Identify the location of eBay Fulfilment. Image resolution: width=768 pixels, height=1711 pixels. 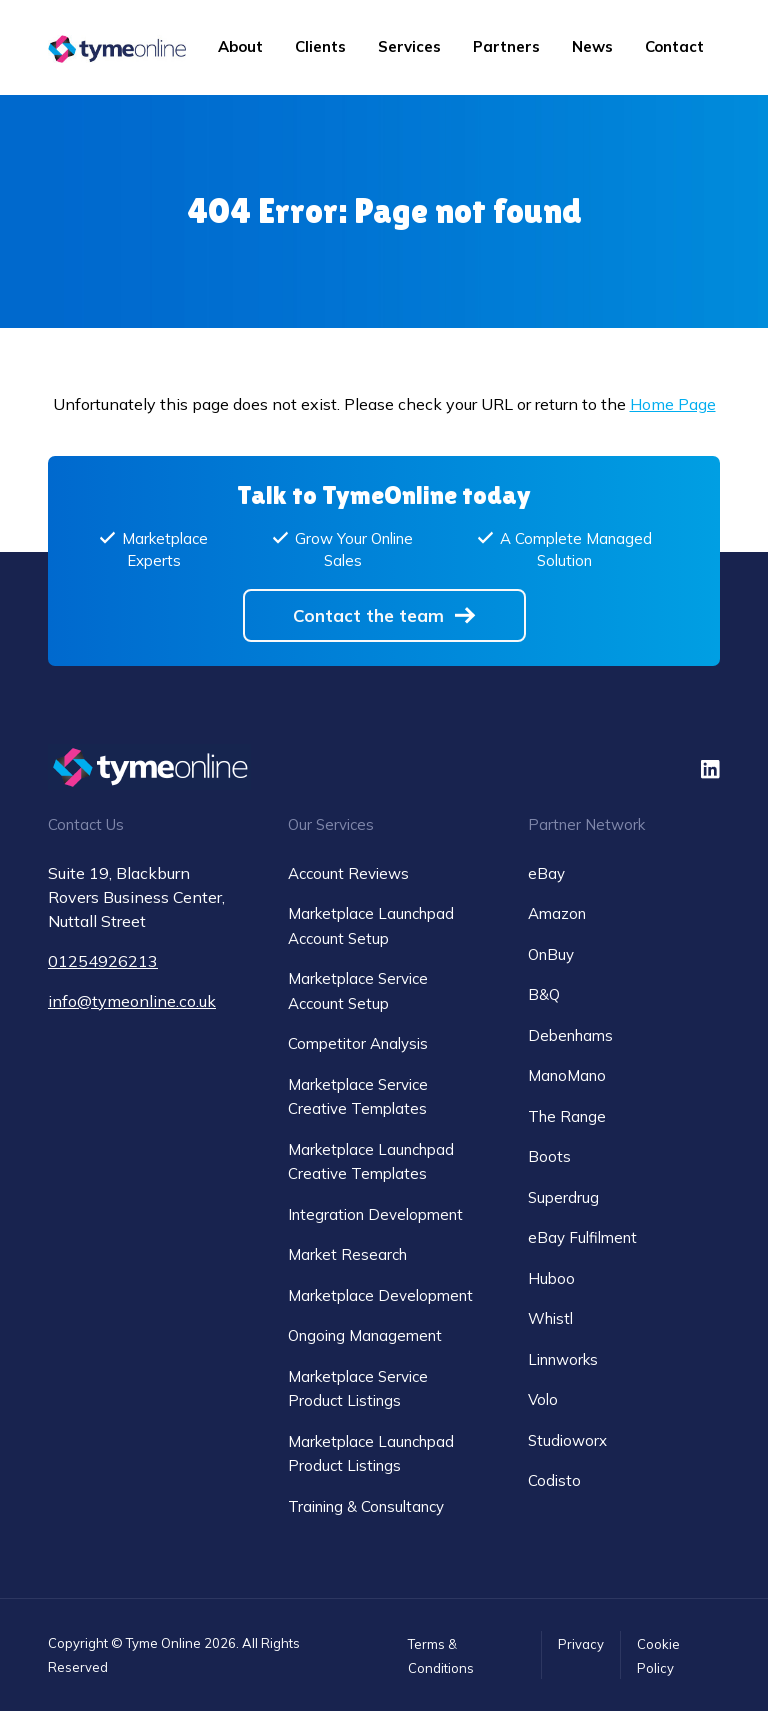
(582, 1237).